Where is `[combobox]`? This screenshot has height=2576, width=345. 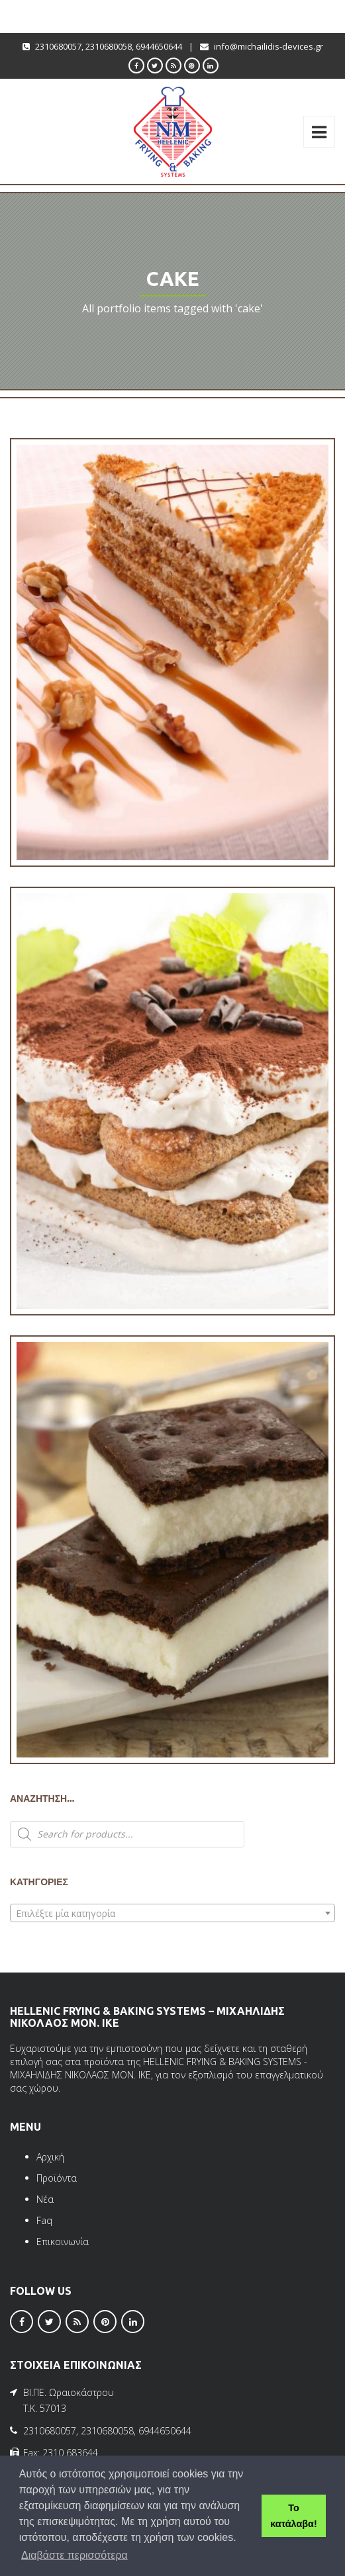
[combobox] is located at coordinates (172, 1913).